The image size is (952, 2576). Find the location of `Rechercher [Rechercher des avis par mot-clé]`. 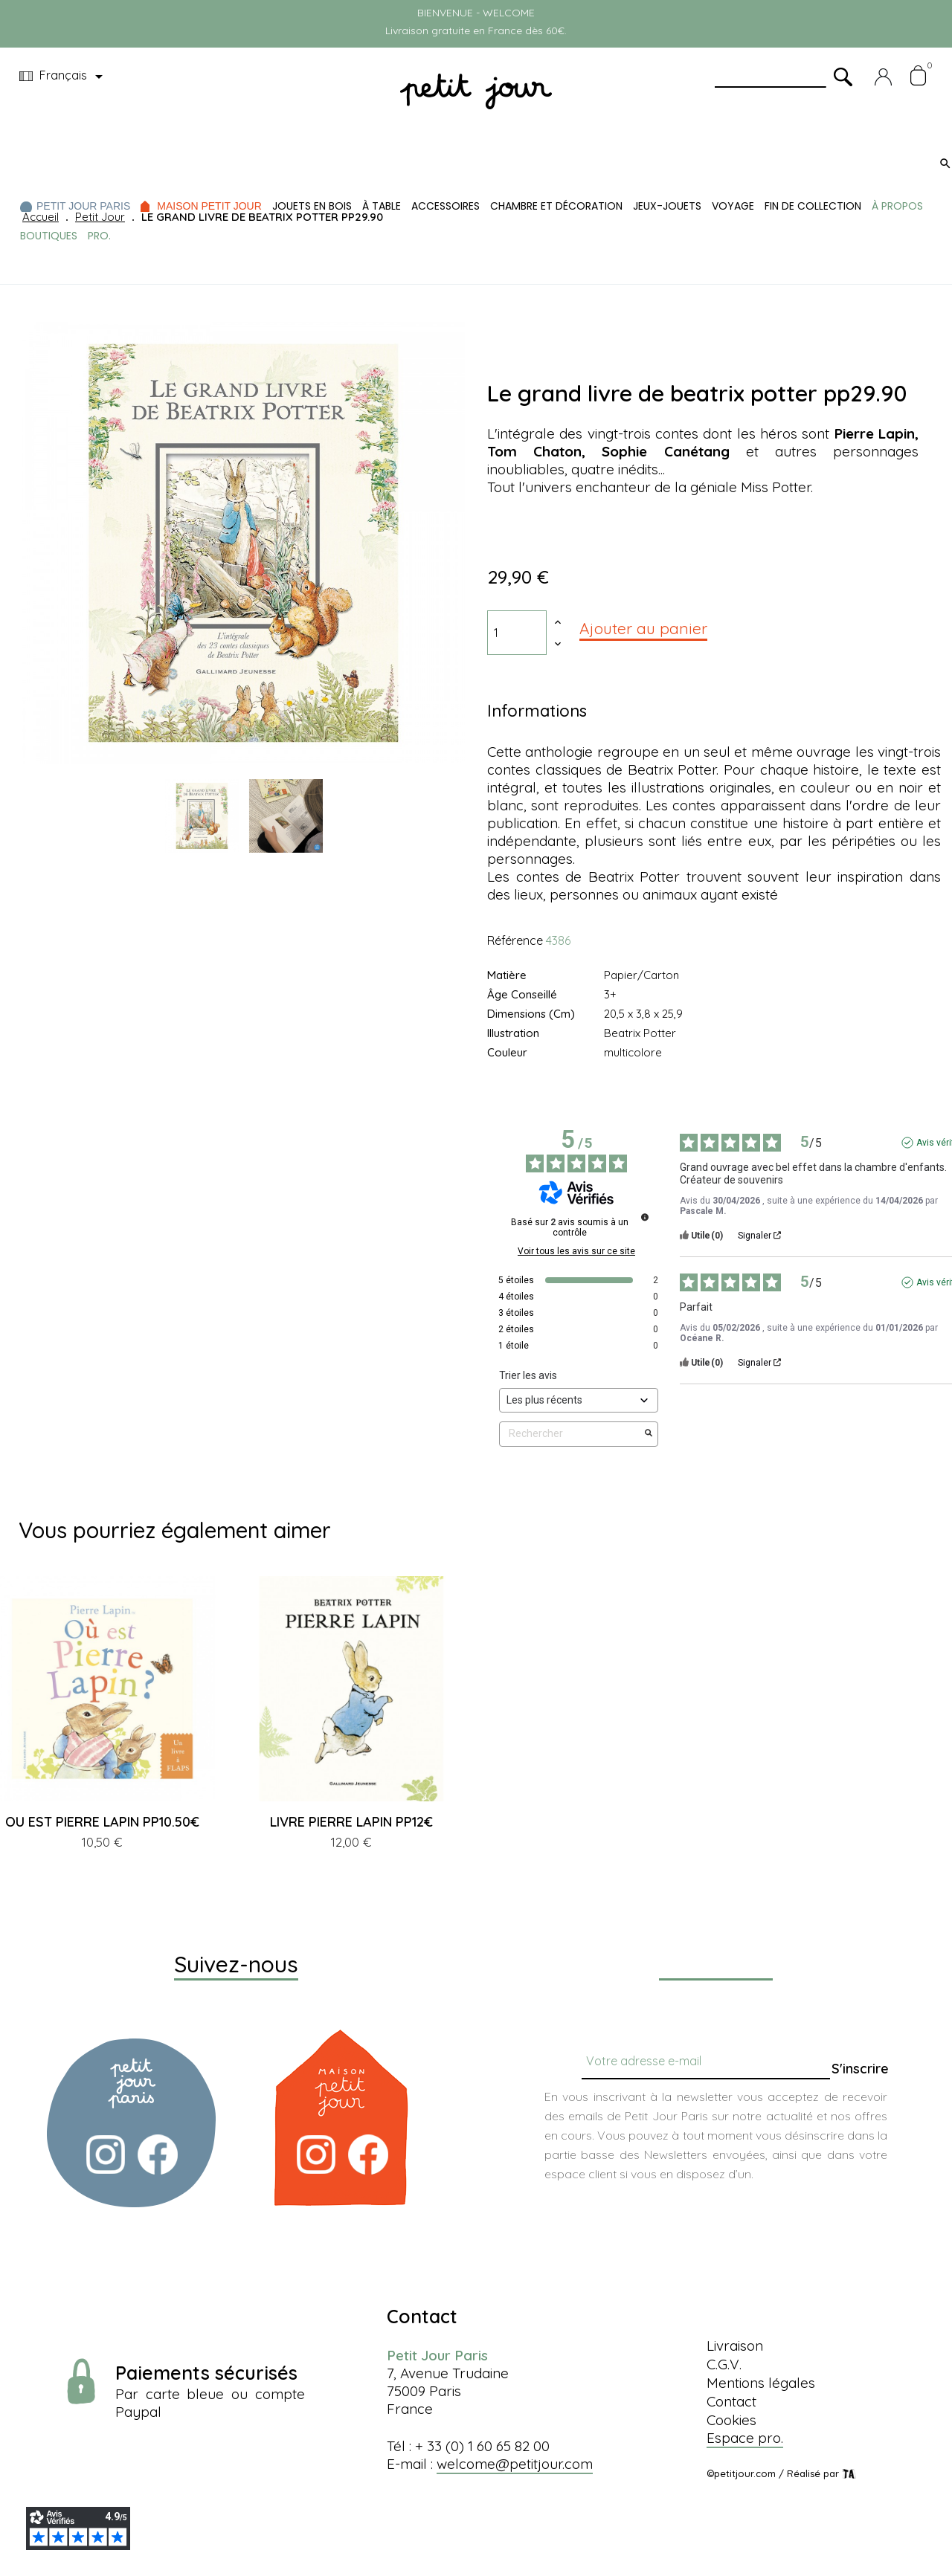

Rechercher [Rechercher des avis par mot-clé] is located at coordinates (571, 1433).